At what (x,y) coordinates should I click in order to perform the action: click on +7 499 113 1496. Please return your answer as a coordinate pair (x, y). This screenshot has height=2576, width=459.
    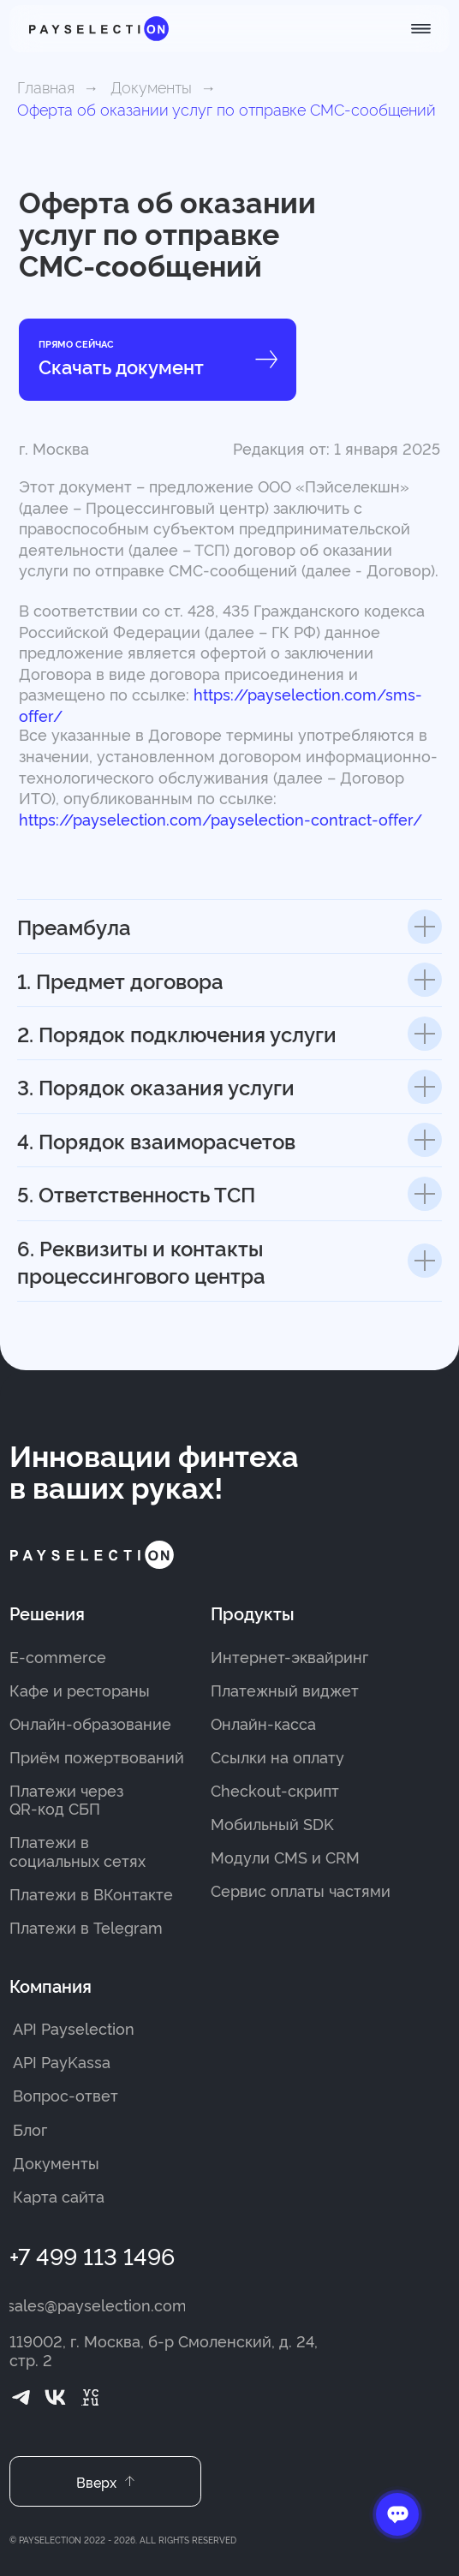
    Looking at the image, I should click on (92, 2255).